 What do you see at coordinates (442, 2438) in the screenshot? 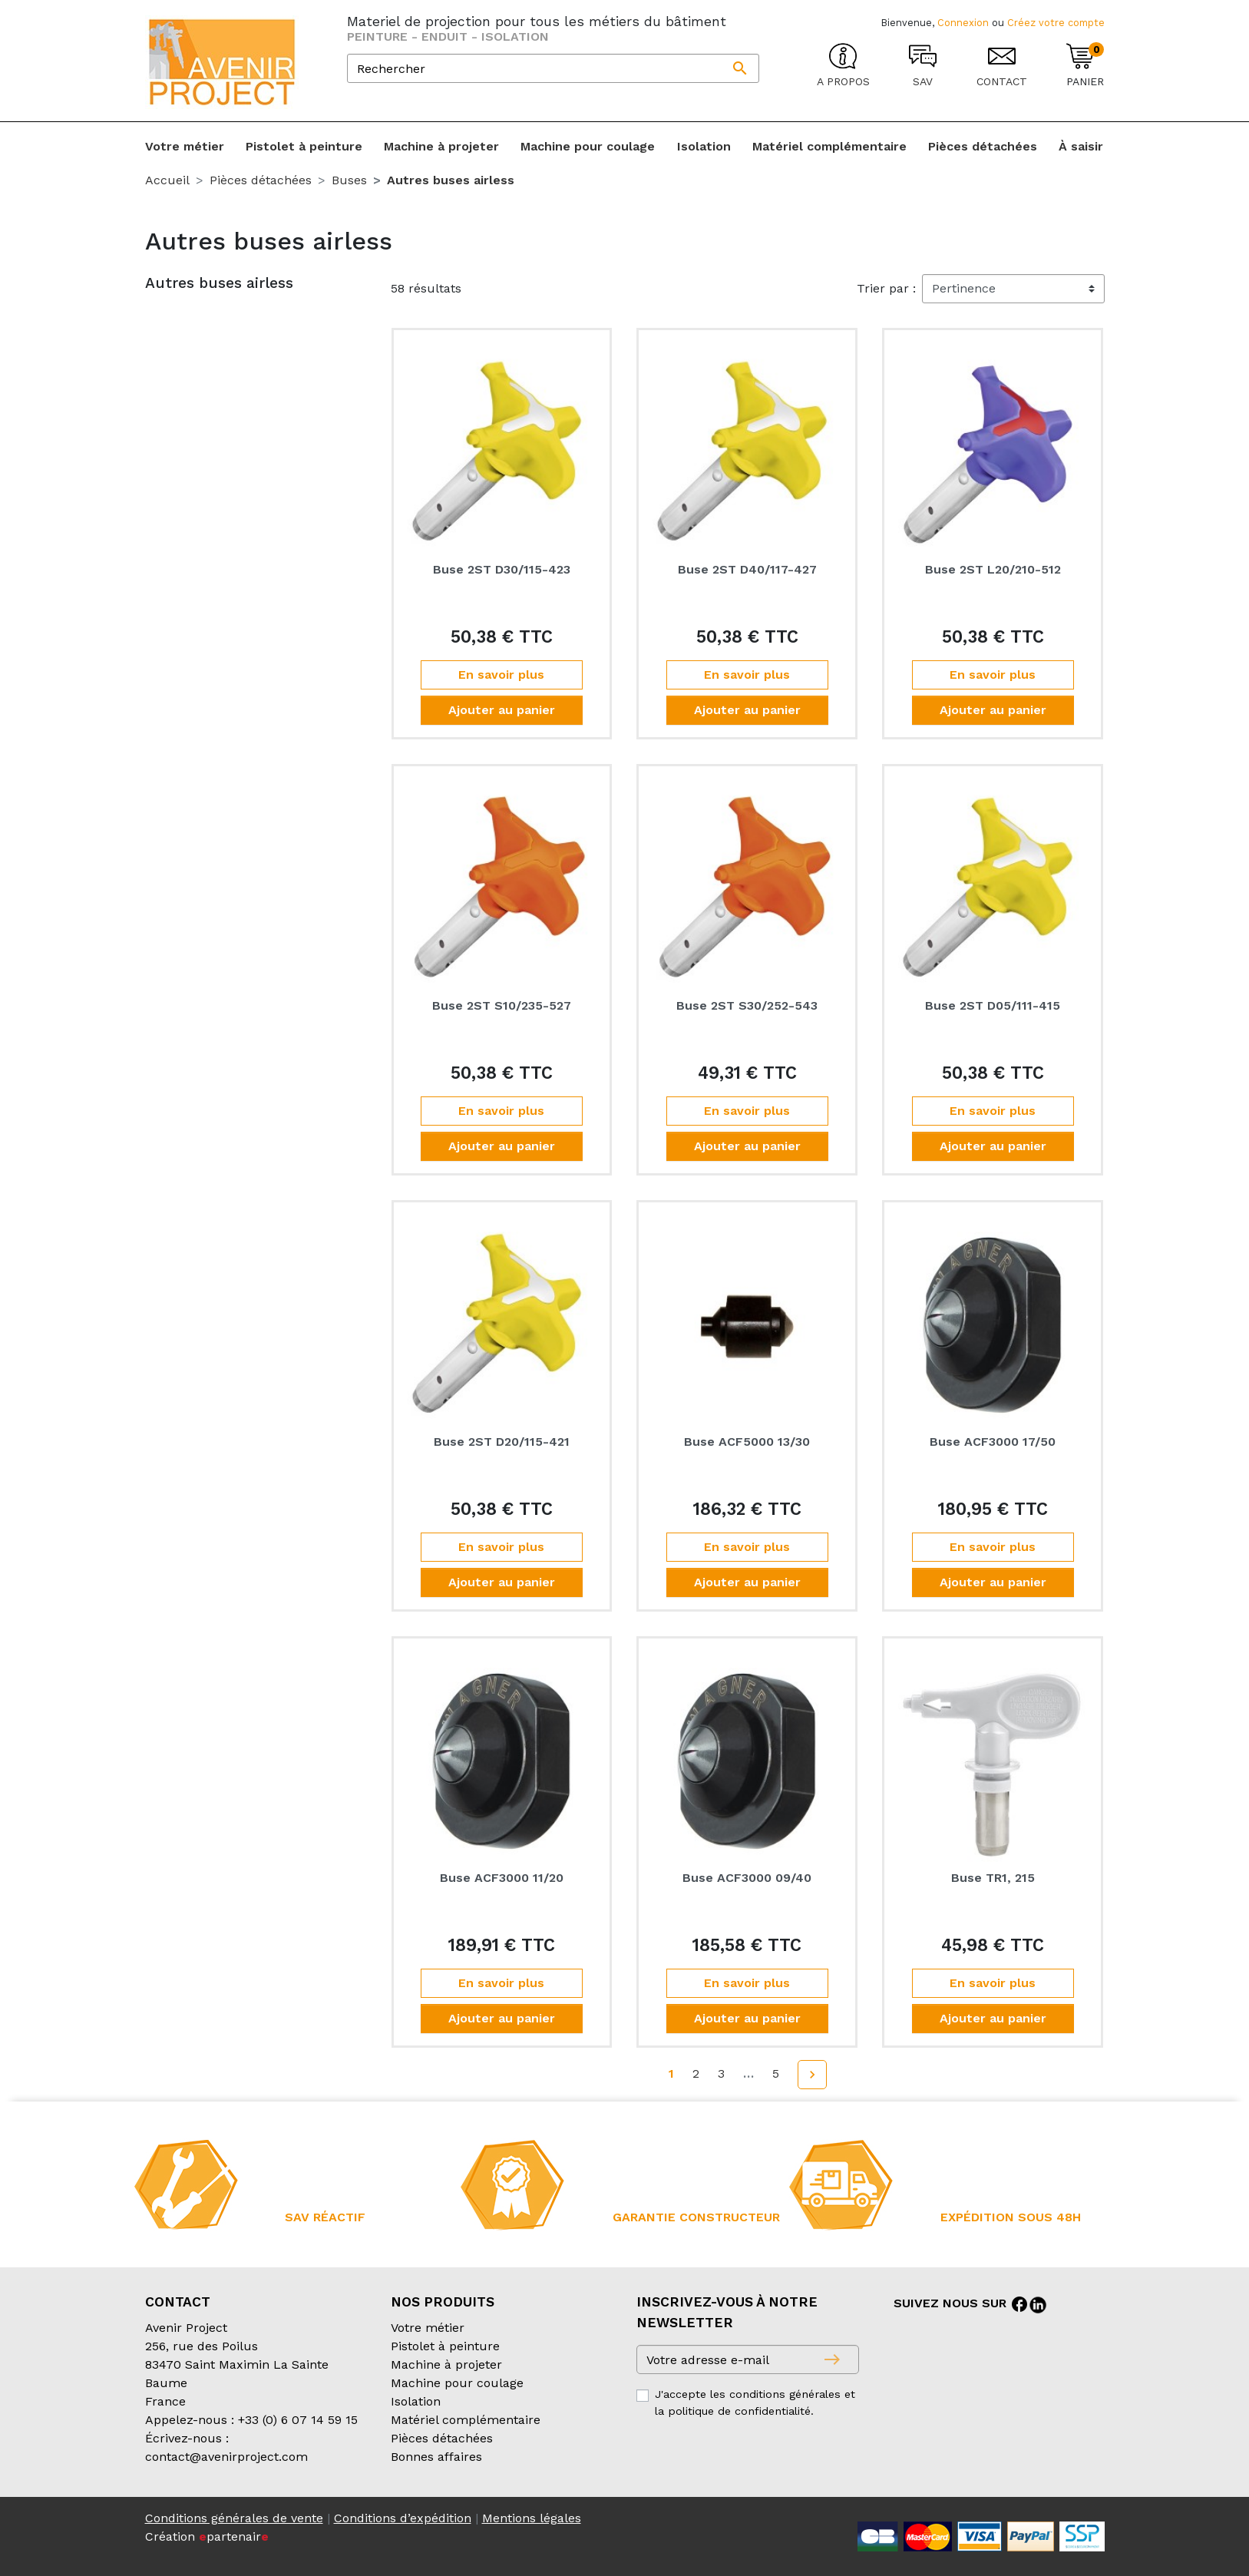
I see `Pièces détachées` at bounding box center [442, 2438].